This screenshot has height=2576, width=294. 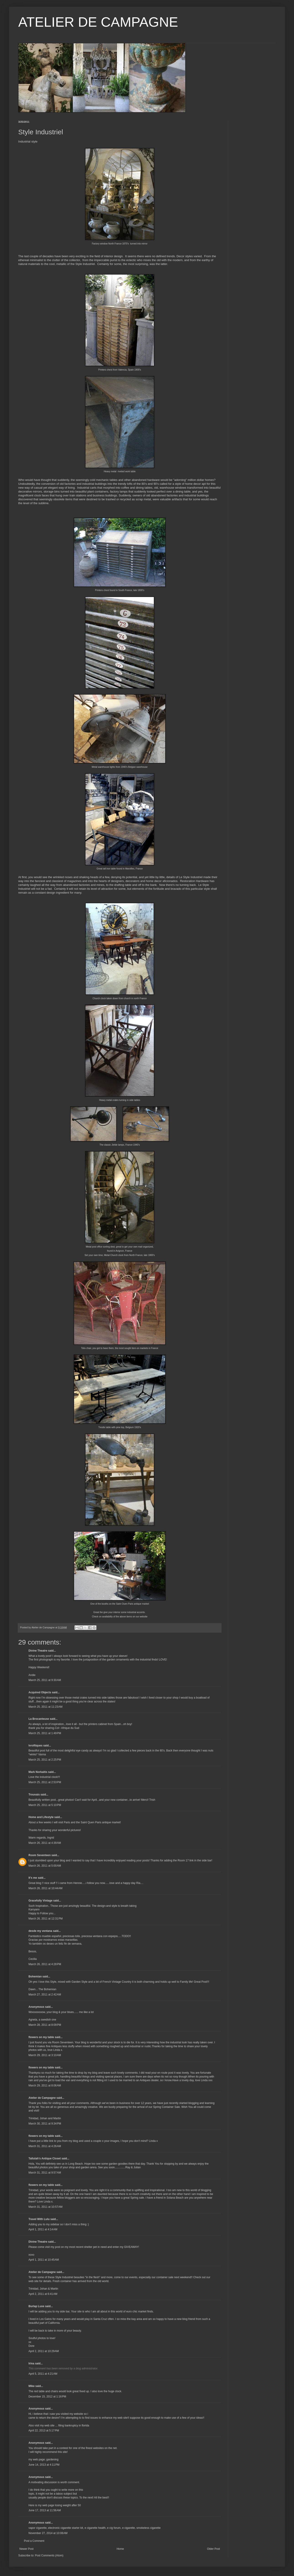 I want to click on March 26, 2011 at 4:28 PM, so click(x=44, y=1964).